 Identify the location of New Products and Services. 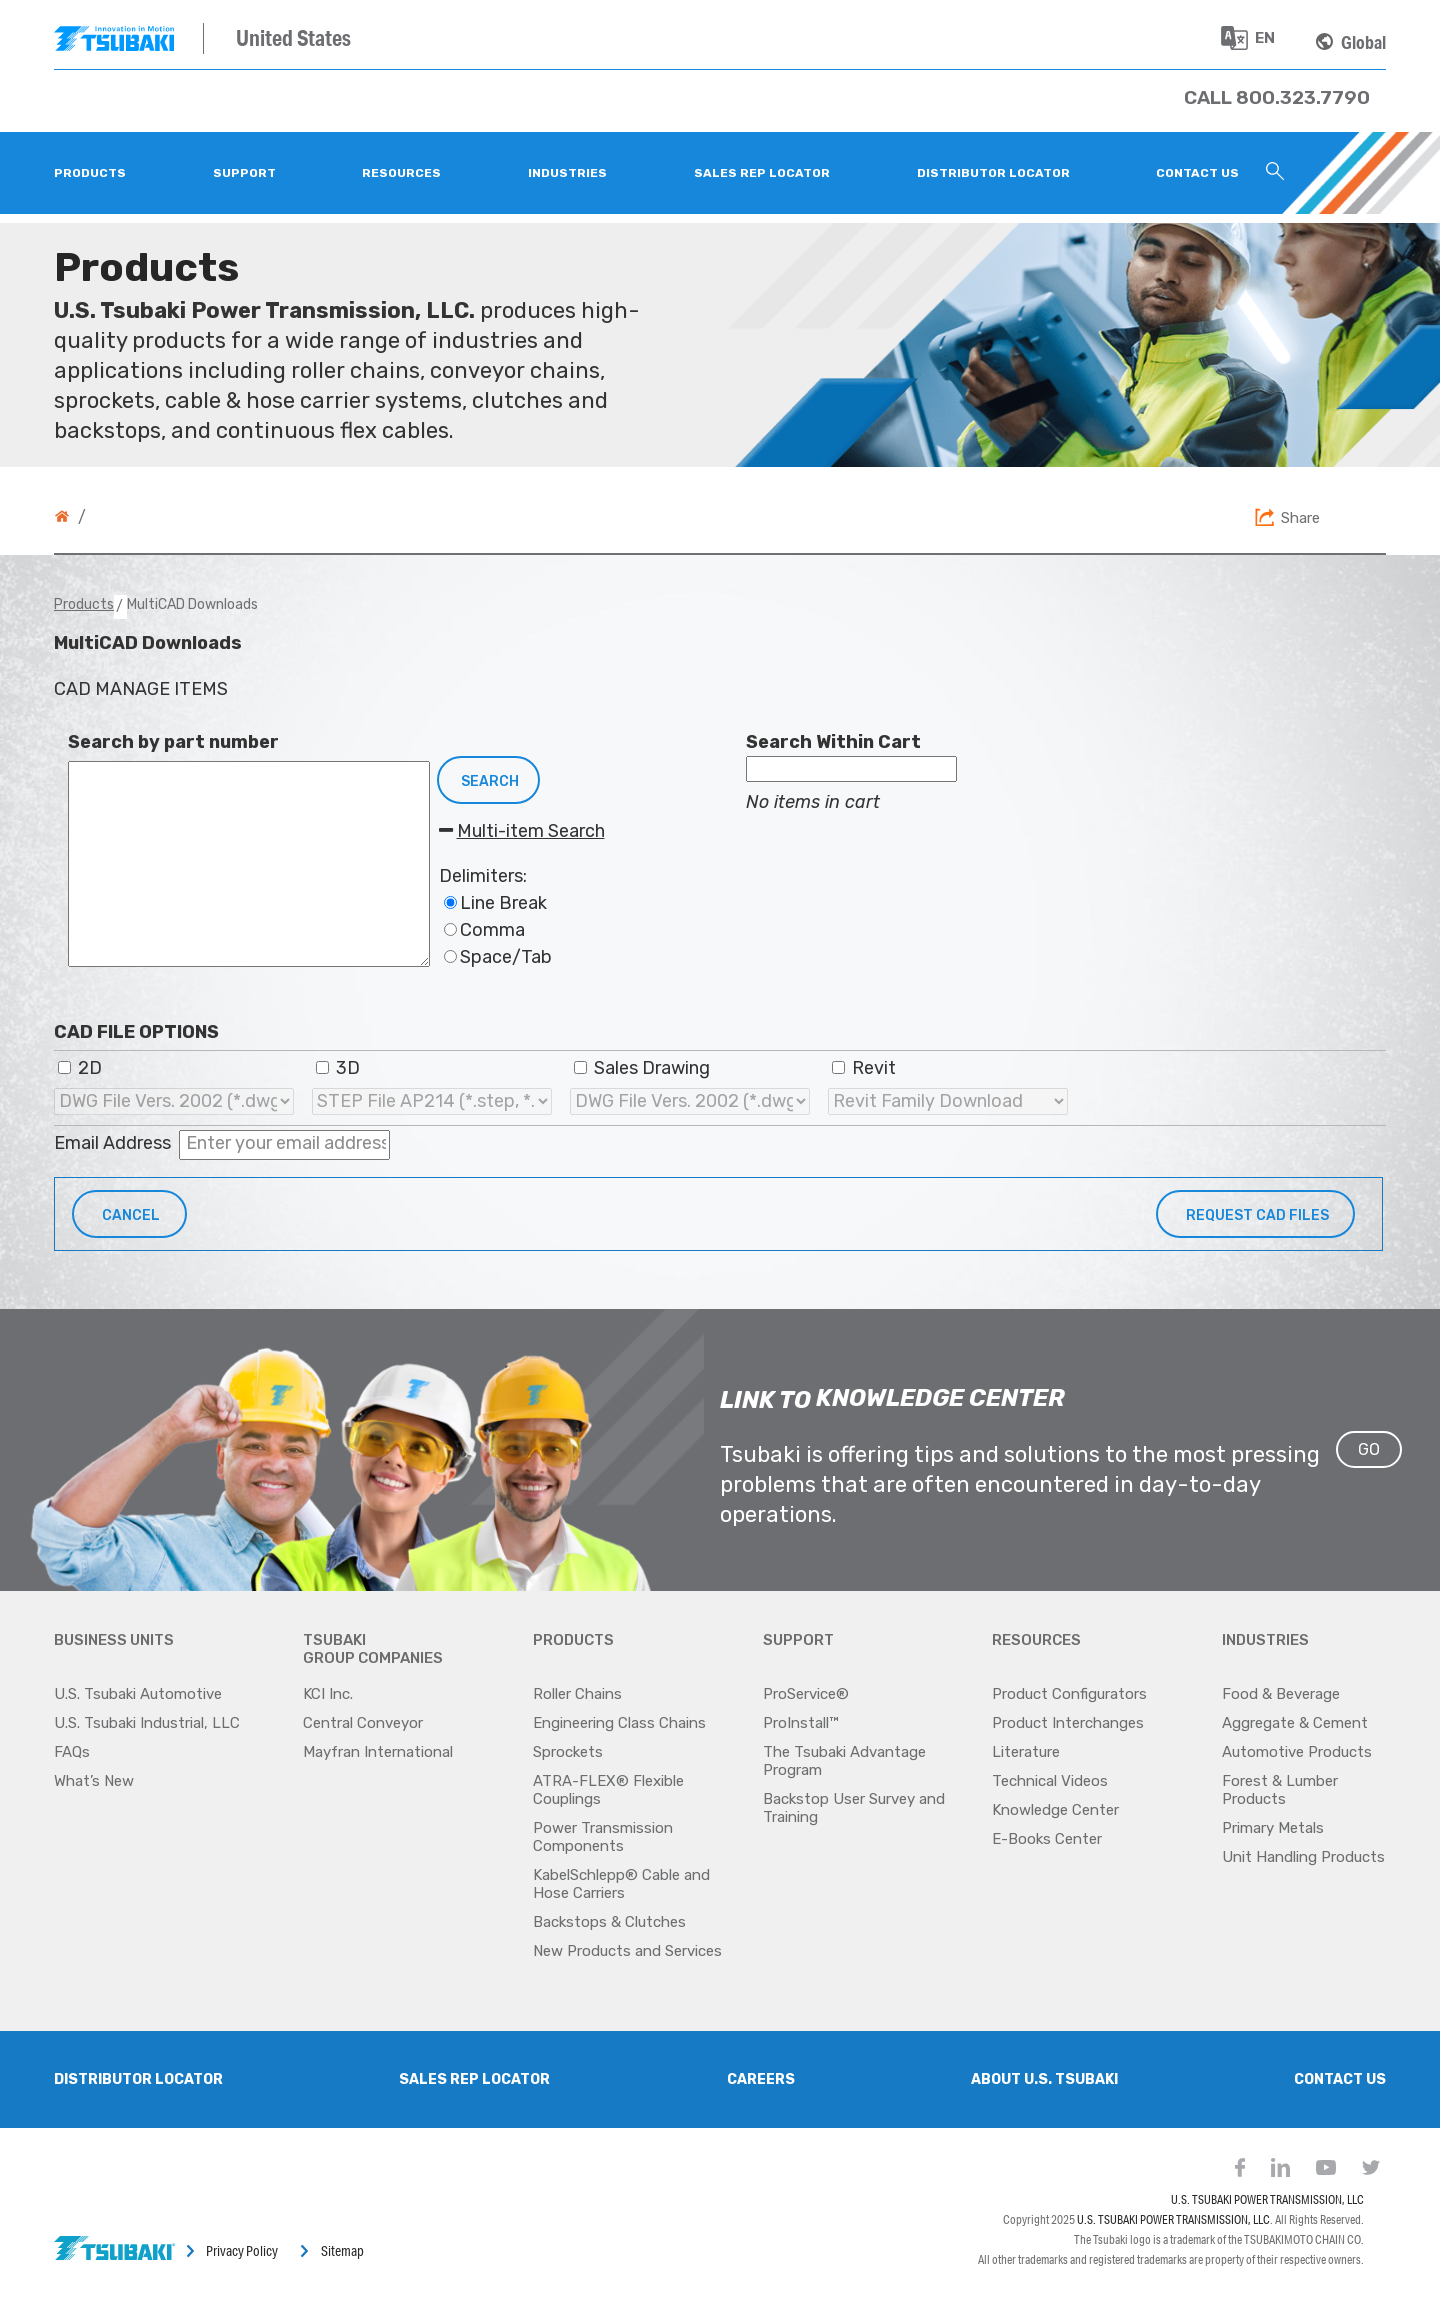
(627, 1951).